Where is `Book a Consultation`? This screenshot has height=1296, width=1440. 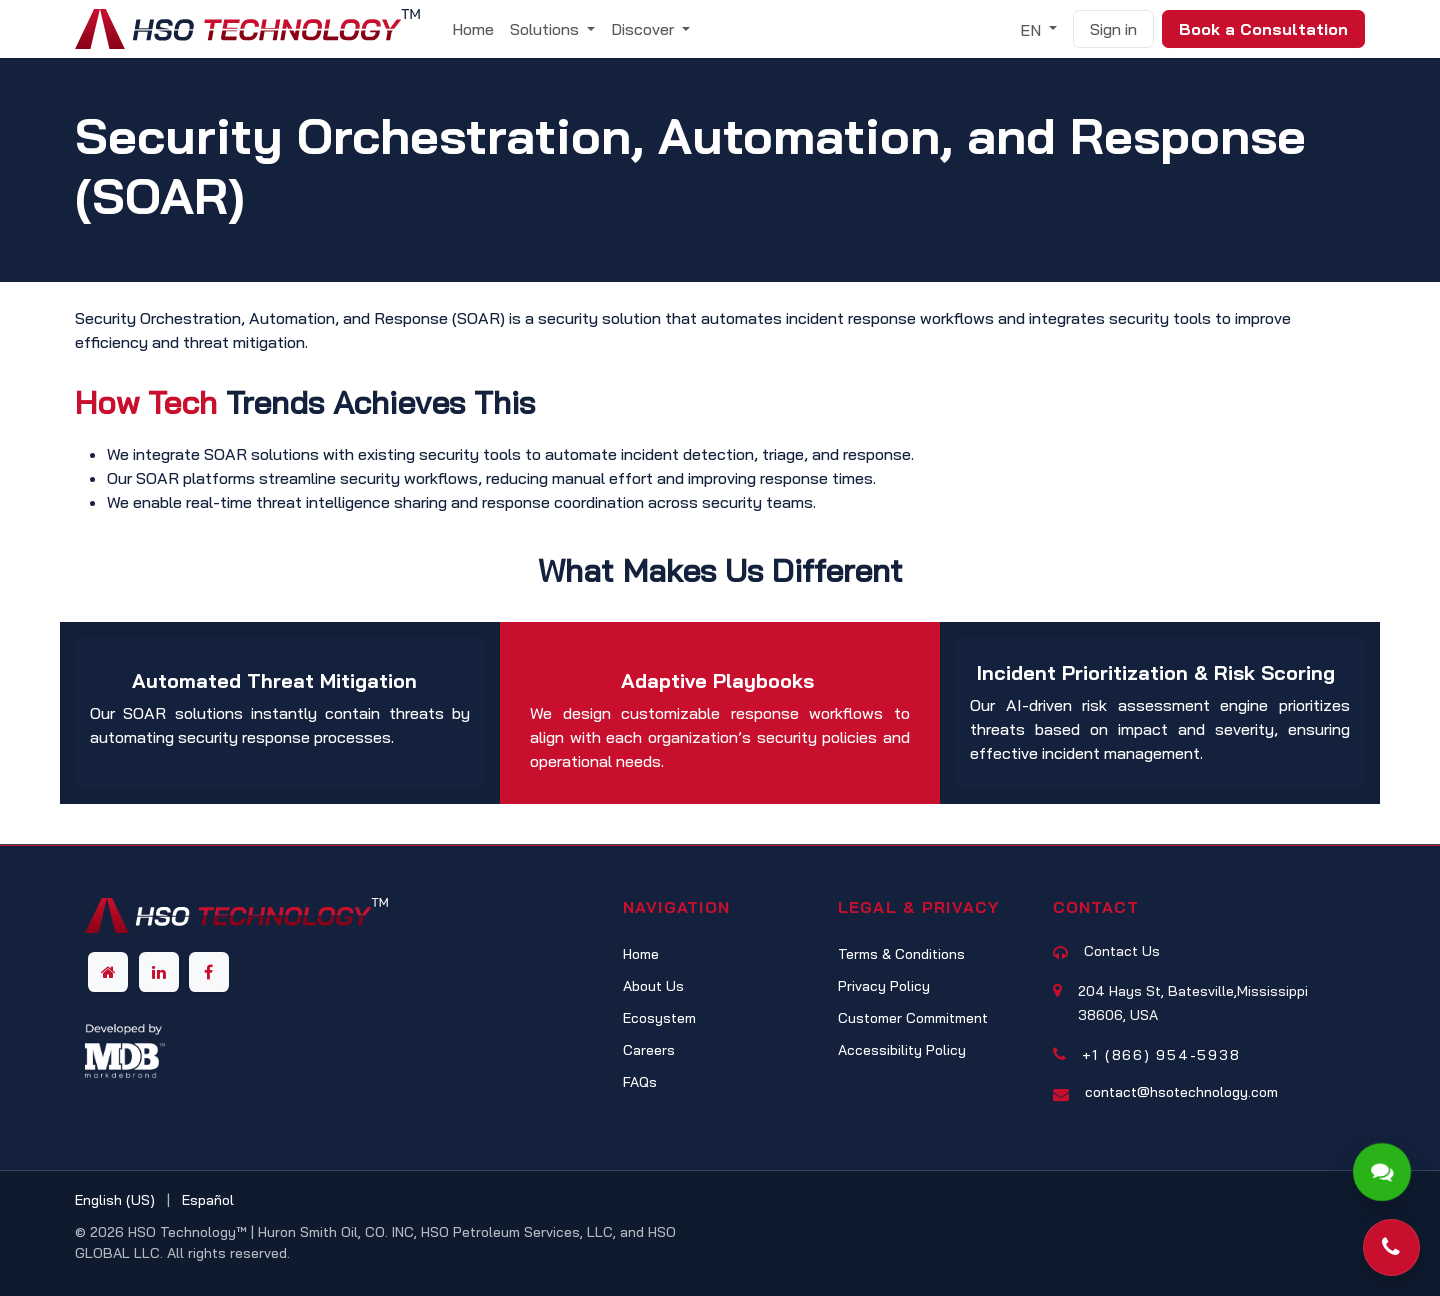
Book a Consultation is located at coordinates (1263, 29).